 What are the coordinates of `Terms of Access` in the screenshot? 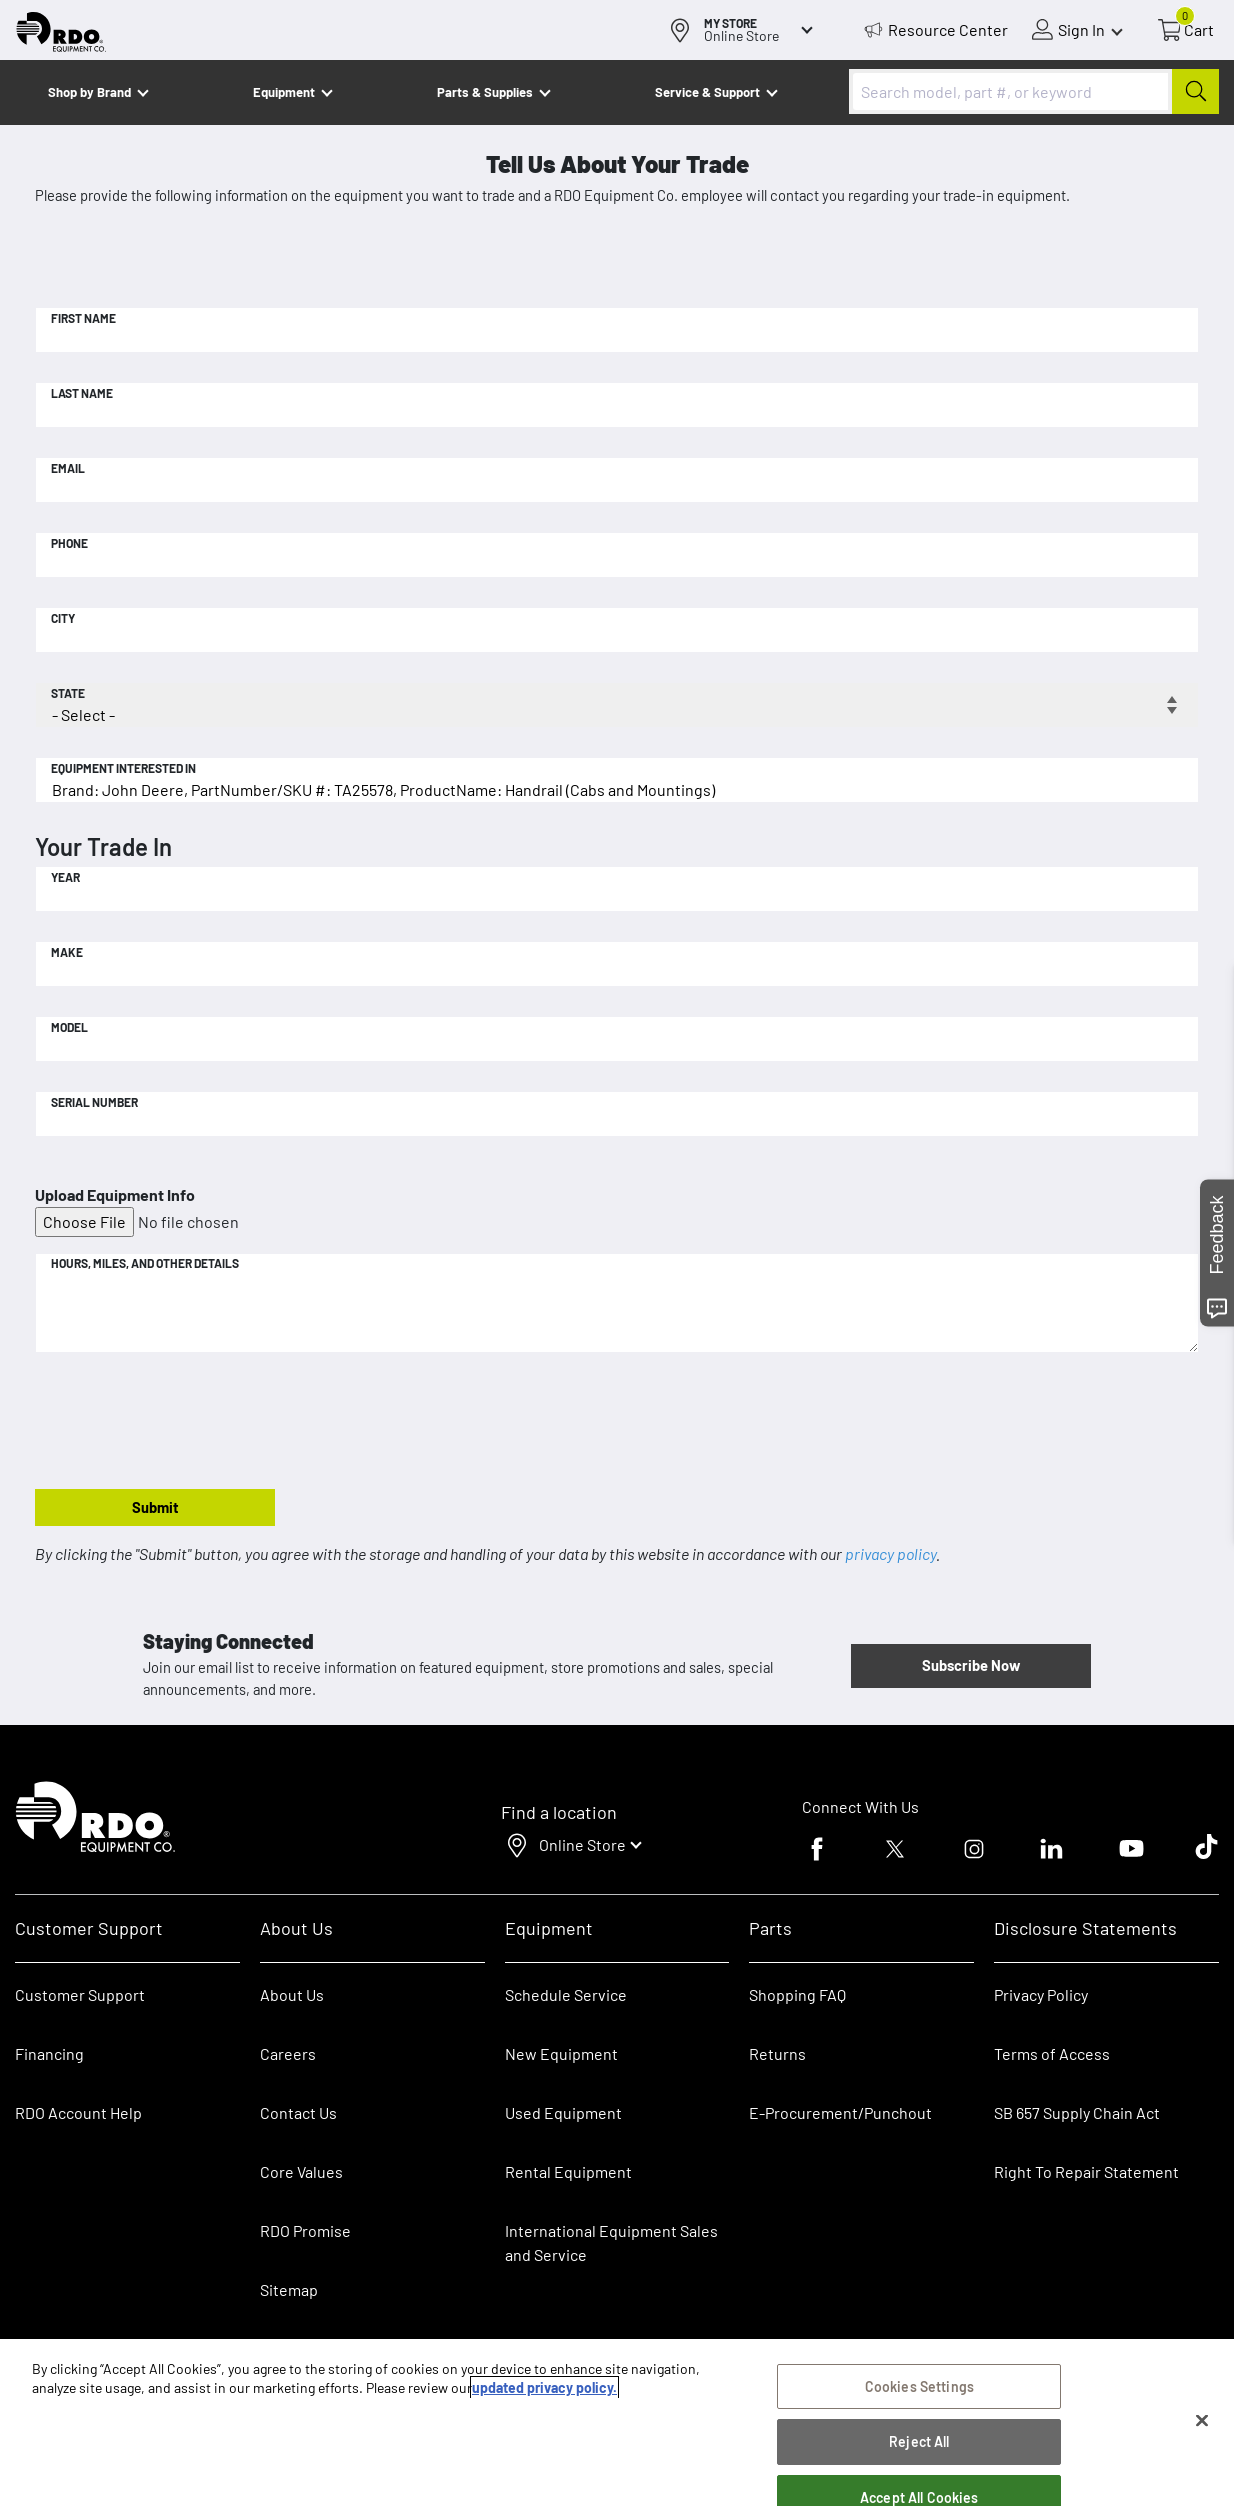 It's located at (1052, 2053).